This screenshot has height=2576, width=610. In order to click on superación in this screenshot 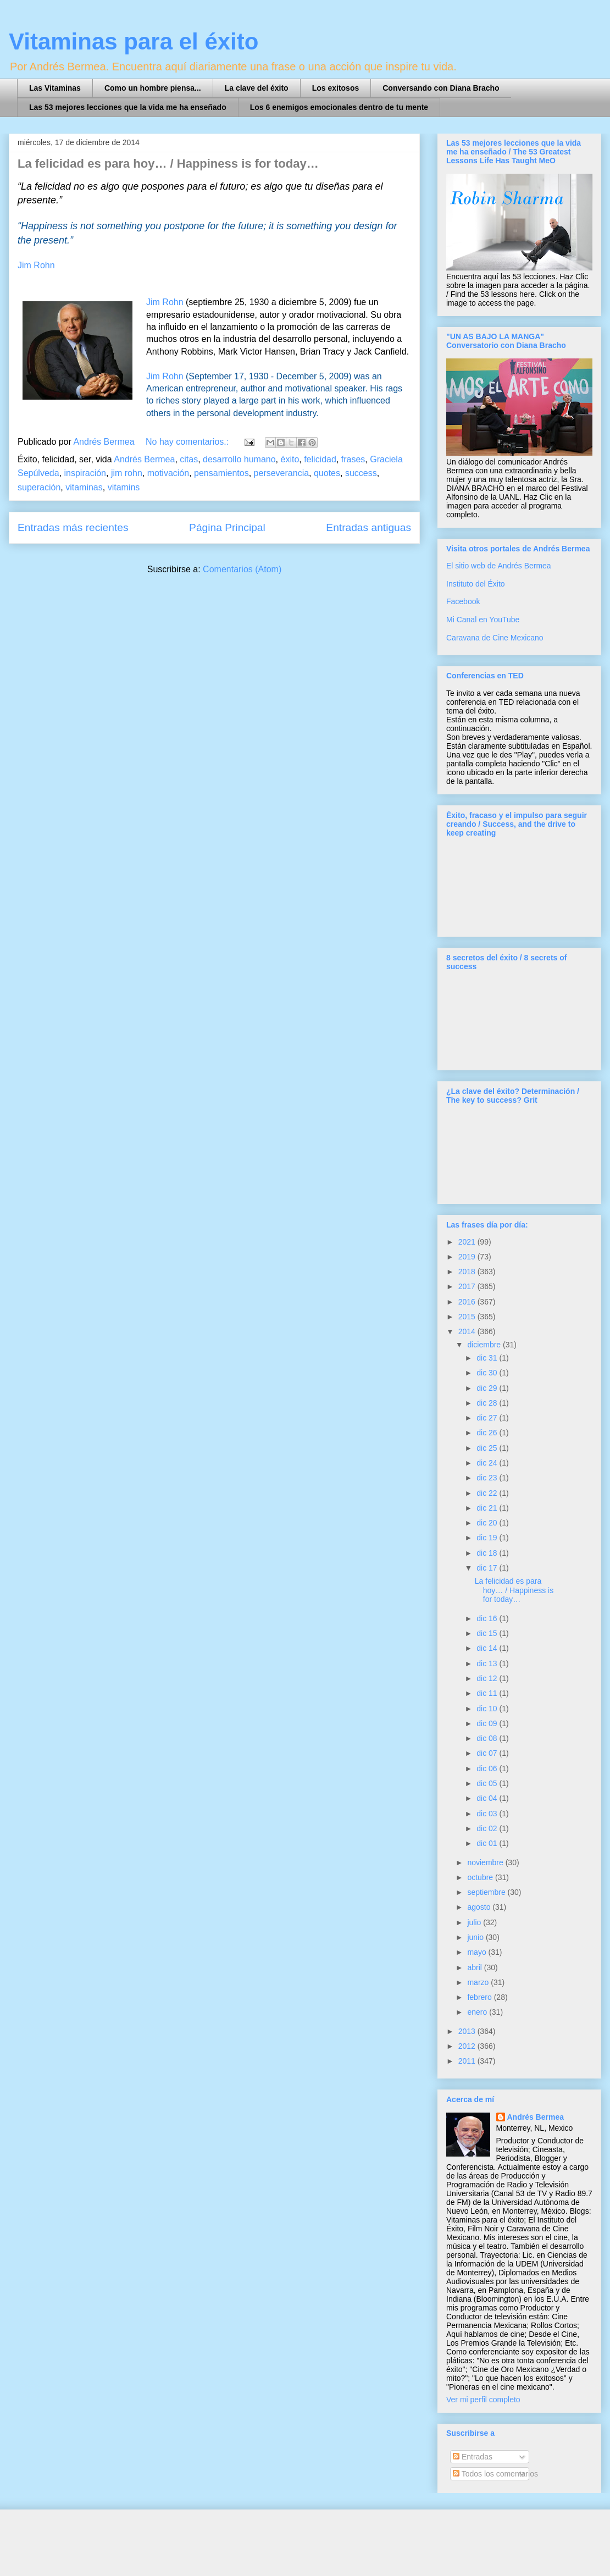, I will do `click(39, 487)`.